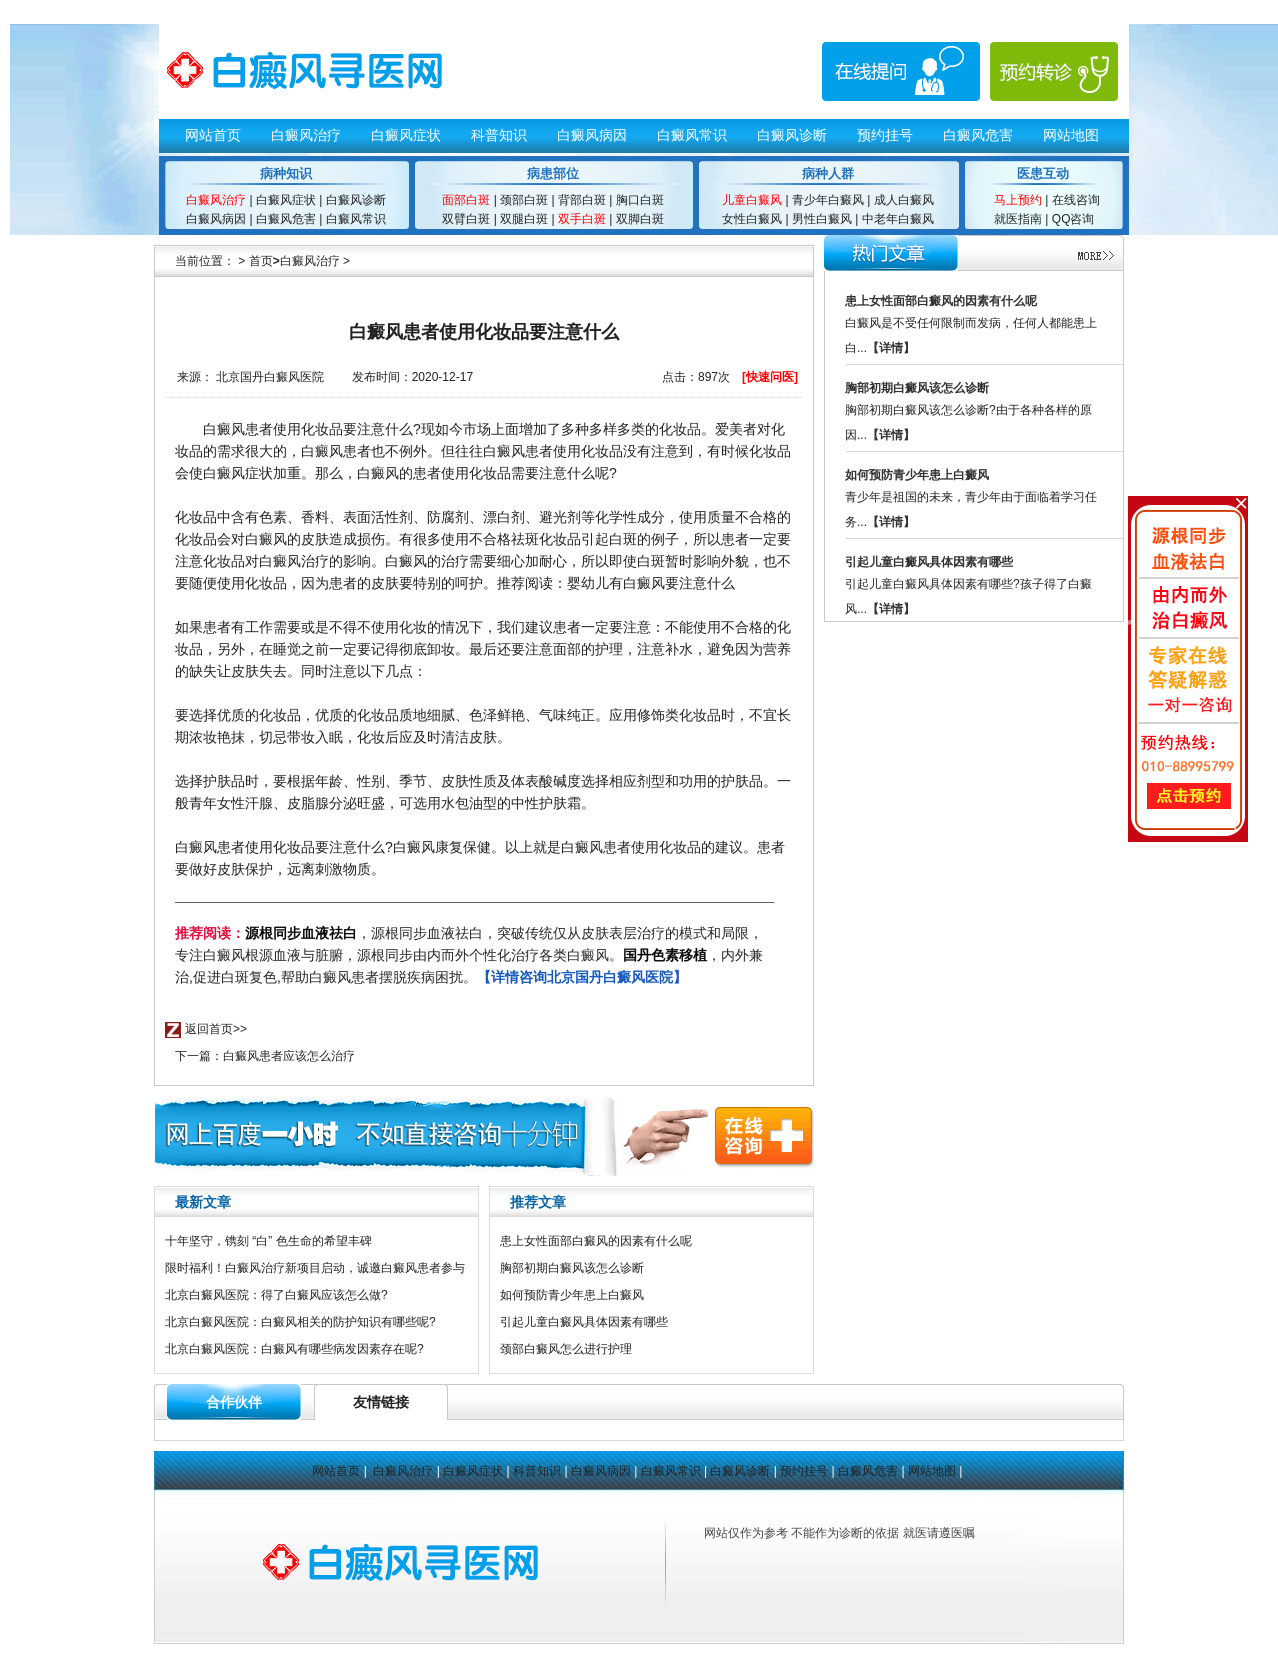 Image resolution: width=1278 pixels, height=1654 pixels. I want to click on 友情链接, so click(381, 1402).